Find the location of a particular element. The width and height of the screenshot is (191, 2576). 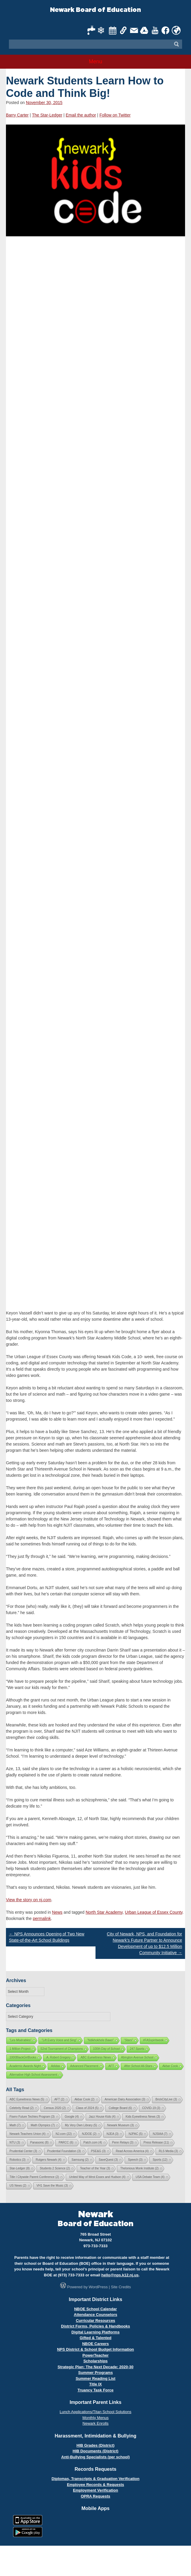

Academic Awards Night is located at coordinates (25, 2066).